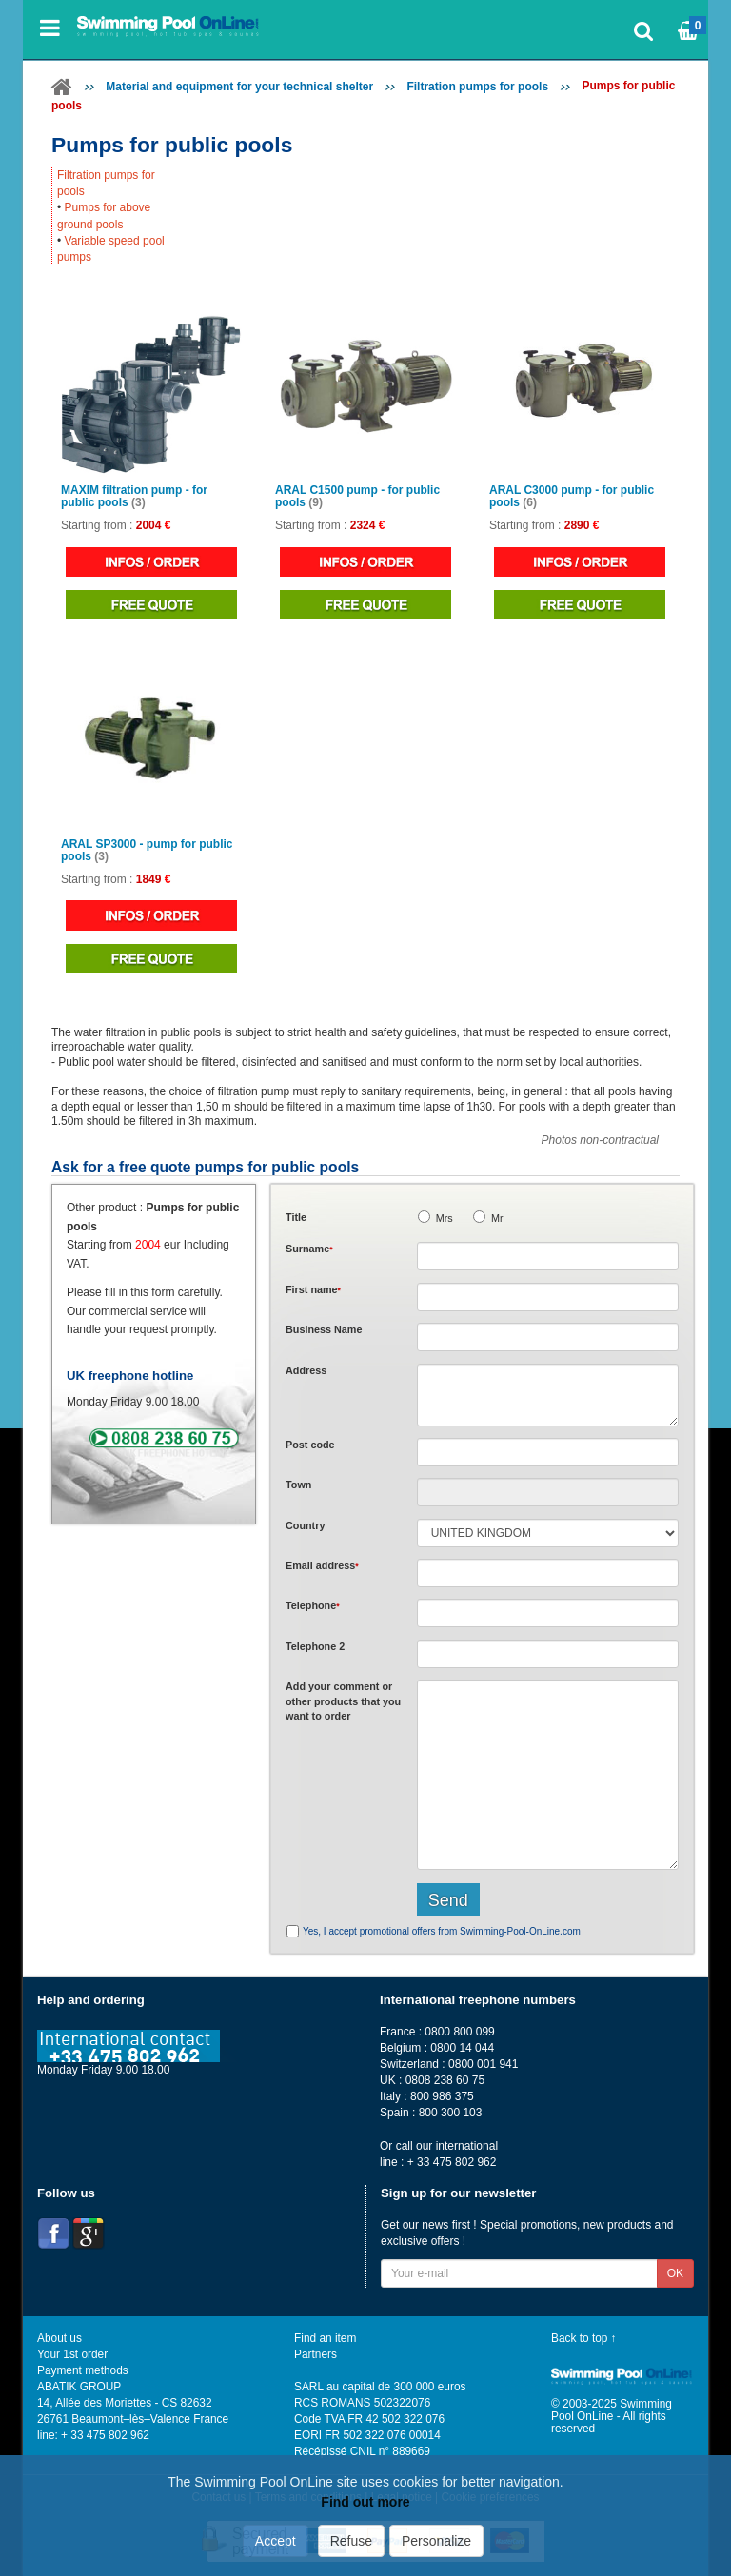 The image size is (731, 2576). Describe the element at coordinates (313, 1289) in the screenshot. I see `First name` at that location.